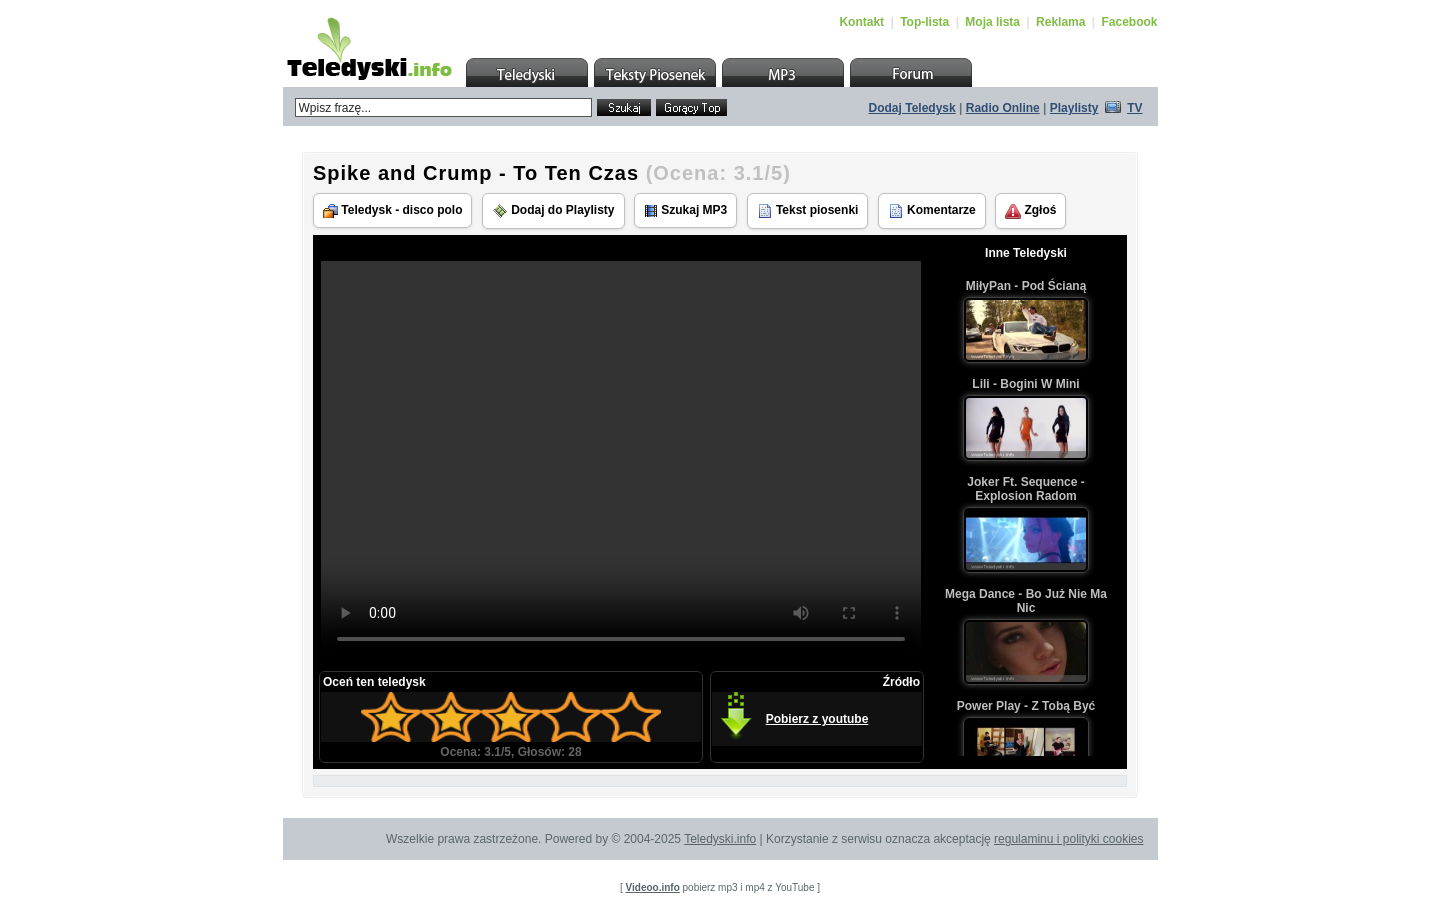  I want to click on Facebook, so click(1129, 22).